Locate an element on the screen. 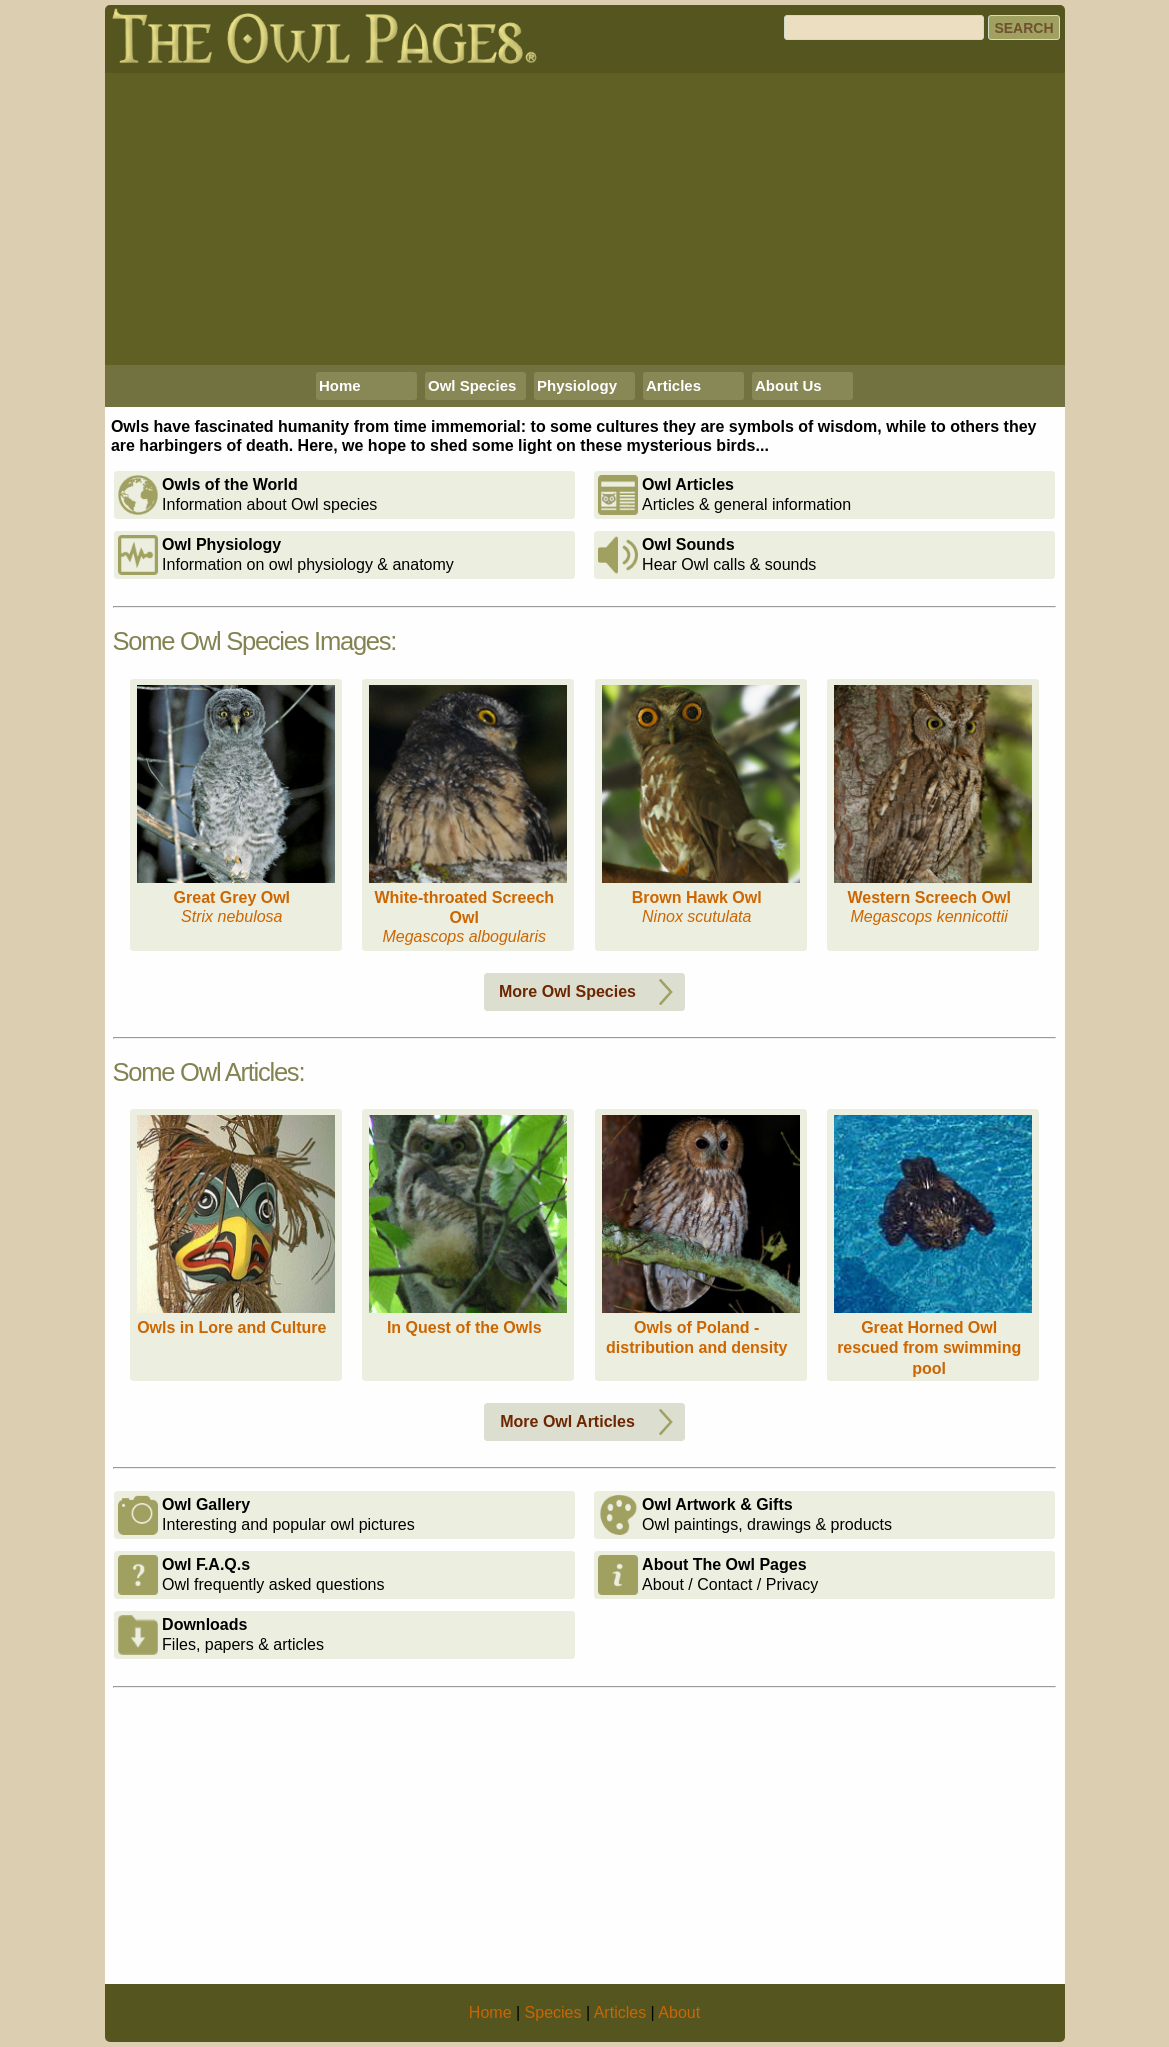 This screenshot has width=1169, height=2047. About / Contact / Privacy is located at coordinates (708, 1575).